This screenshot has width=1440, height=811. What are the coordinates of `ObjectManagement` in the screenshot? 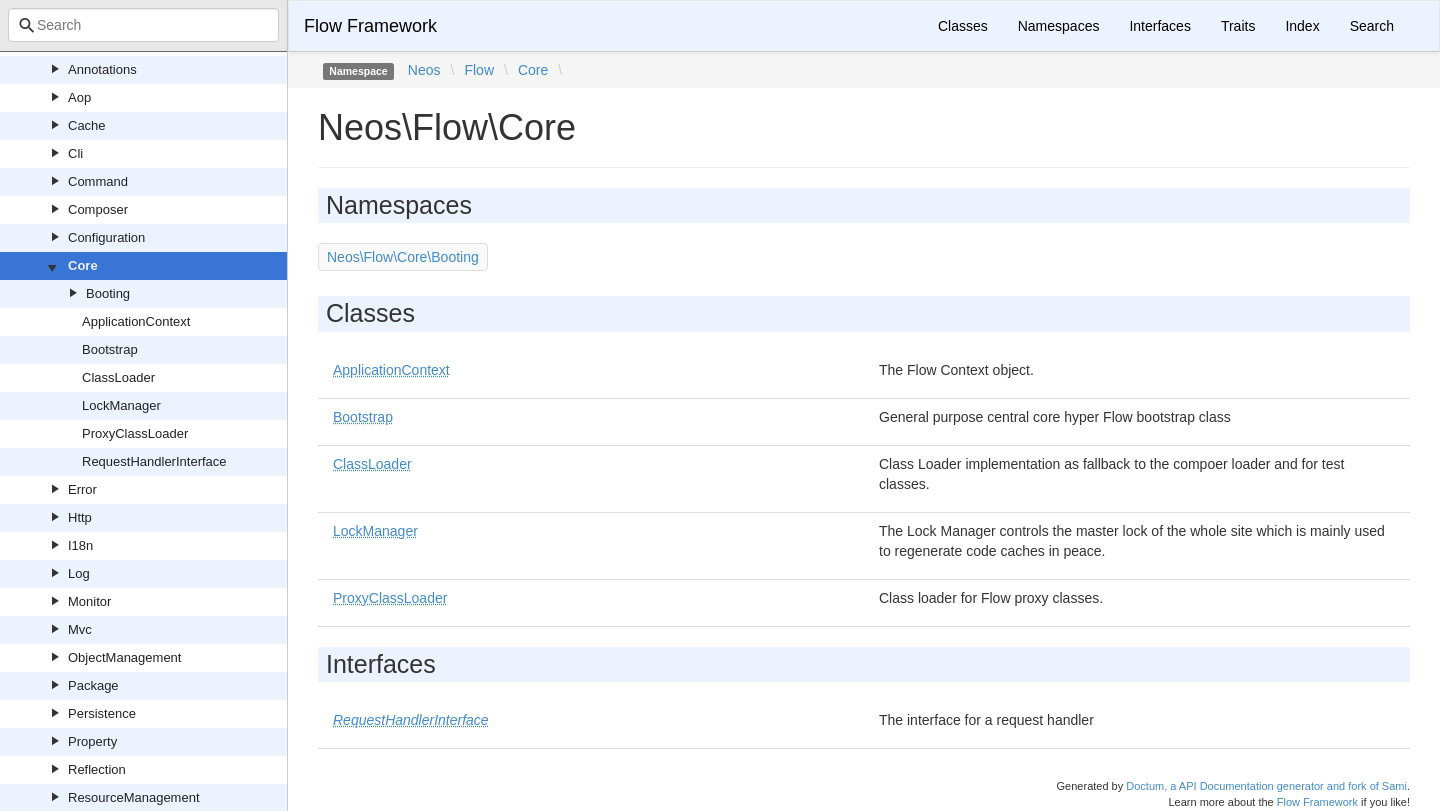 It's located at (124, 657).